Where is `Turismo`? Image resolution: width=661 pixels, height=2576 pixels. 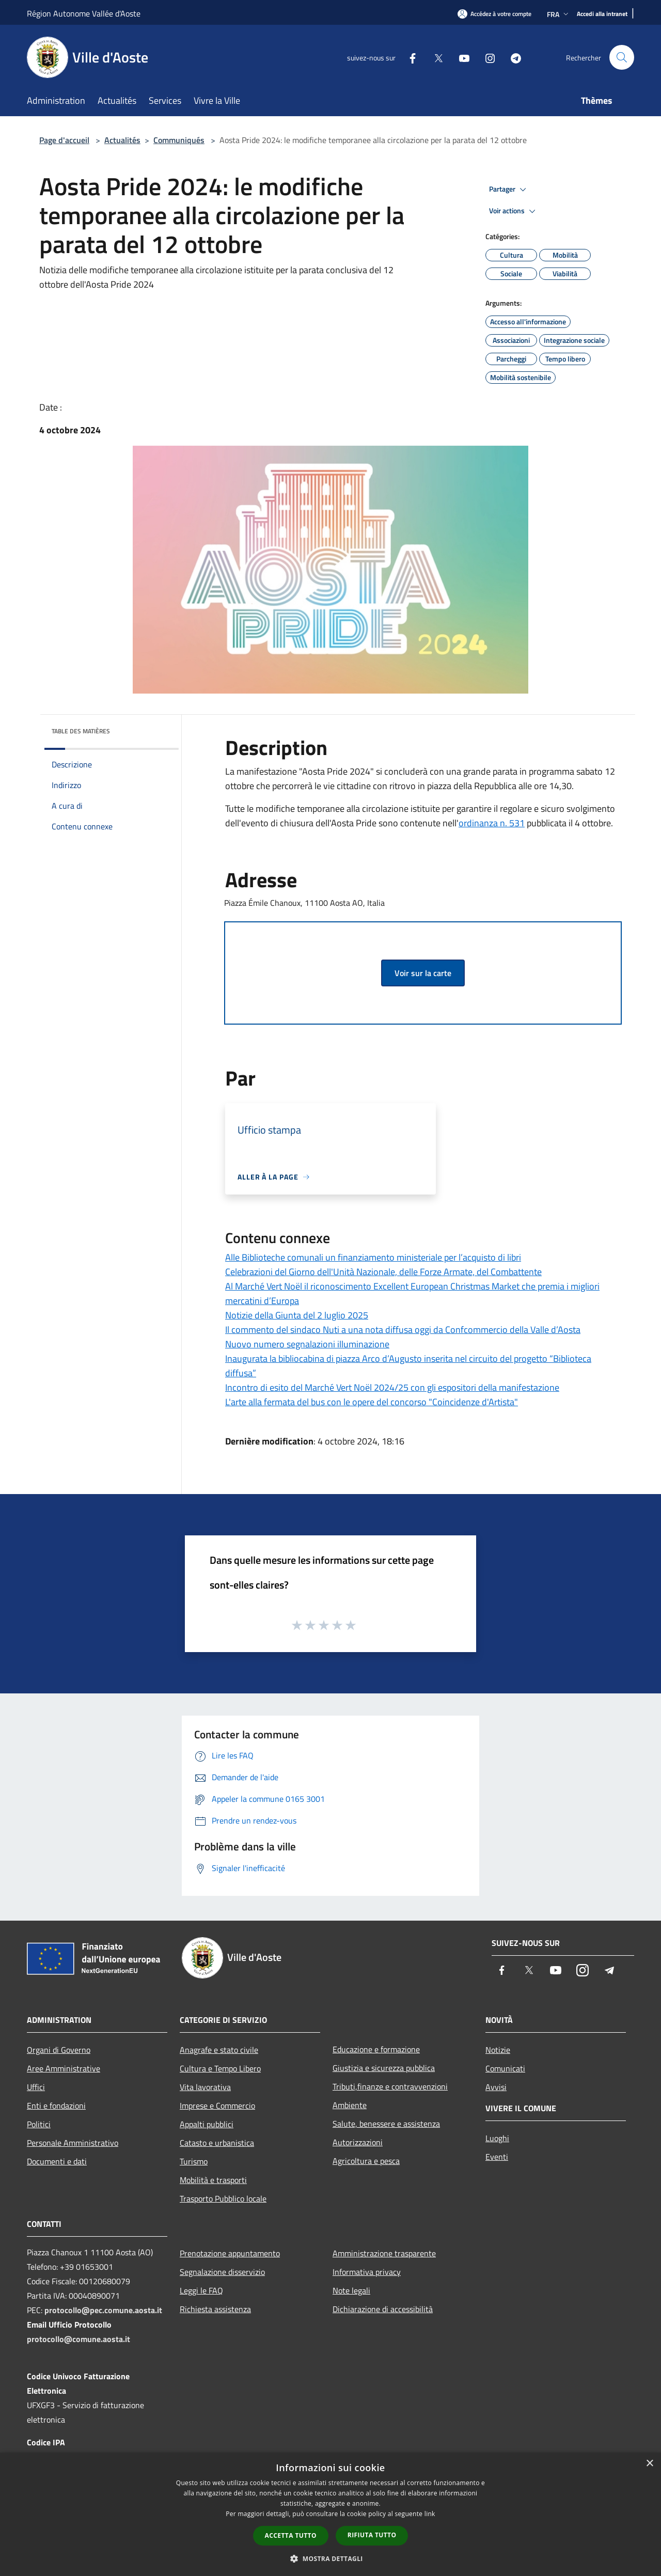
Turismo is located at coordinates (194, 2161).